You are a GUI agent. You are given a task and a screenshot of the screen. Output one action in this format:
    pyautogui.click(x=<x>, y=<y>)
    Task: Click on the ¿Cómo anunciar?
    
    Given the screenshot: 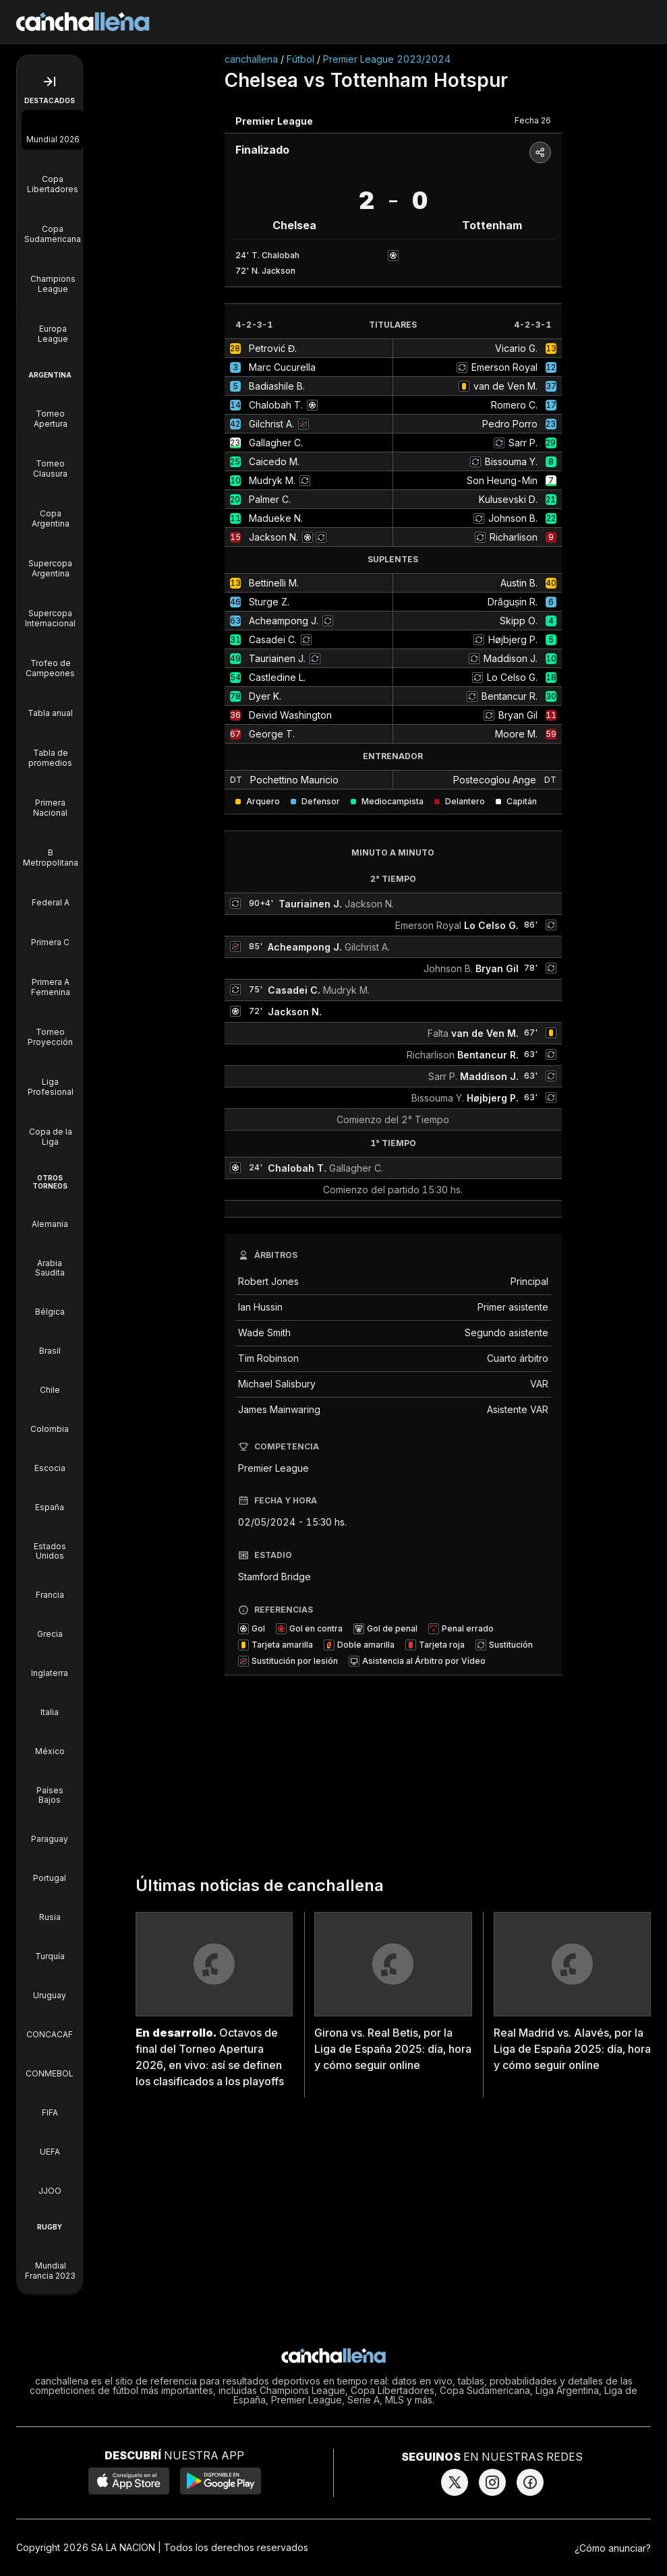 What is the action you would take?
    pyautogui.click(x=613, y=2548)
    